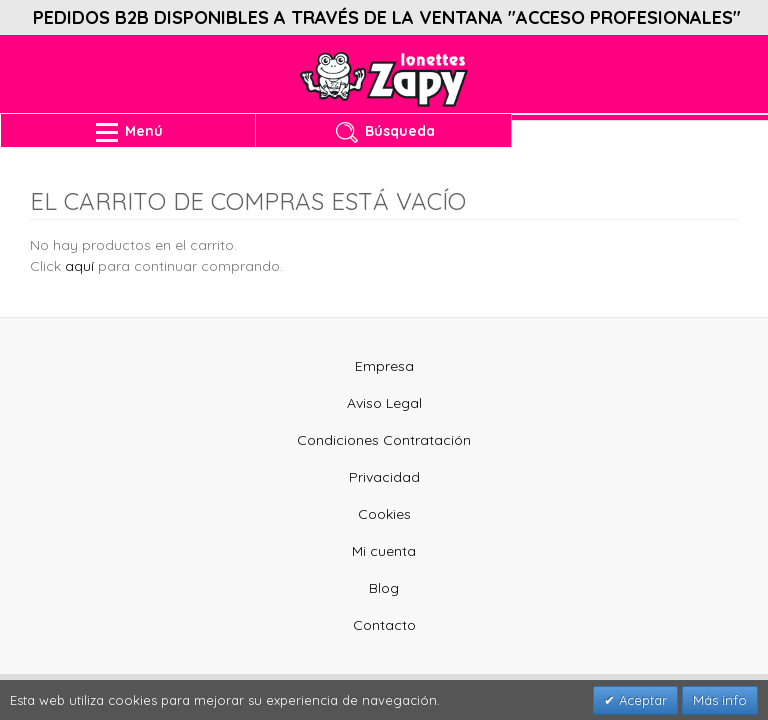  Describe the element at coordinates (384, 477) in the screenshot. I see `Privacidad` at that location.